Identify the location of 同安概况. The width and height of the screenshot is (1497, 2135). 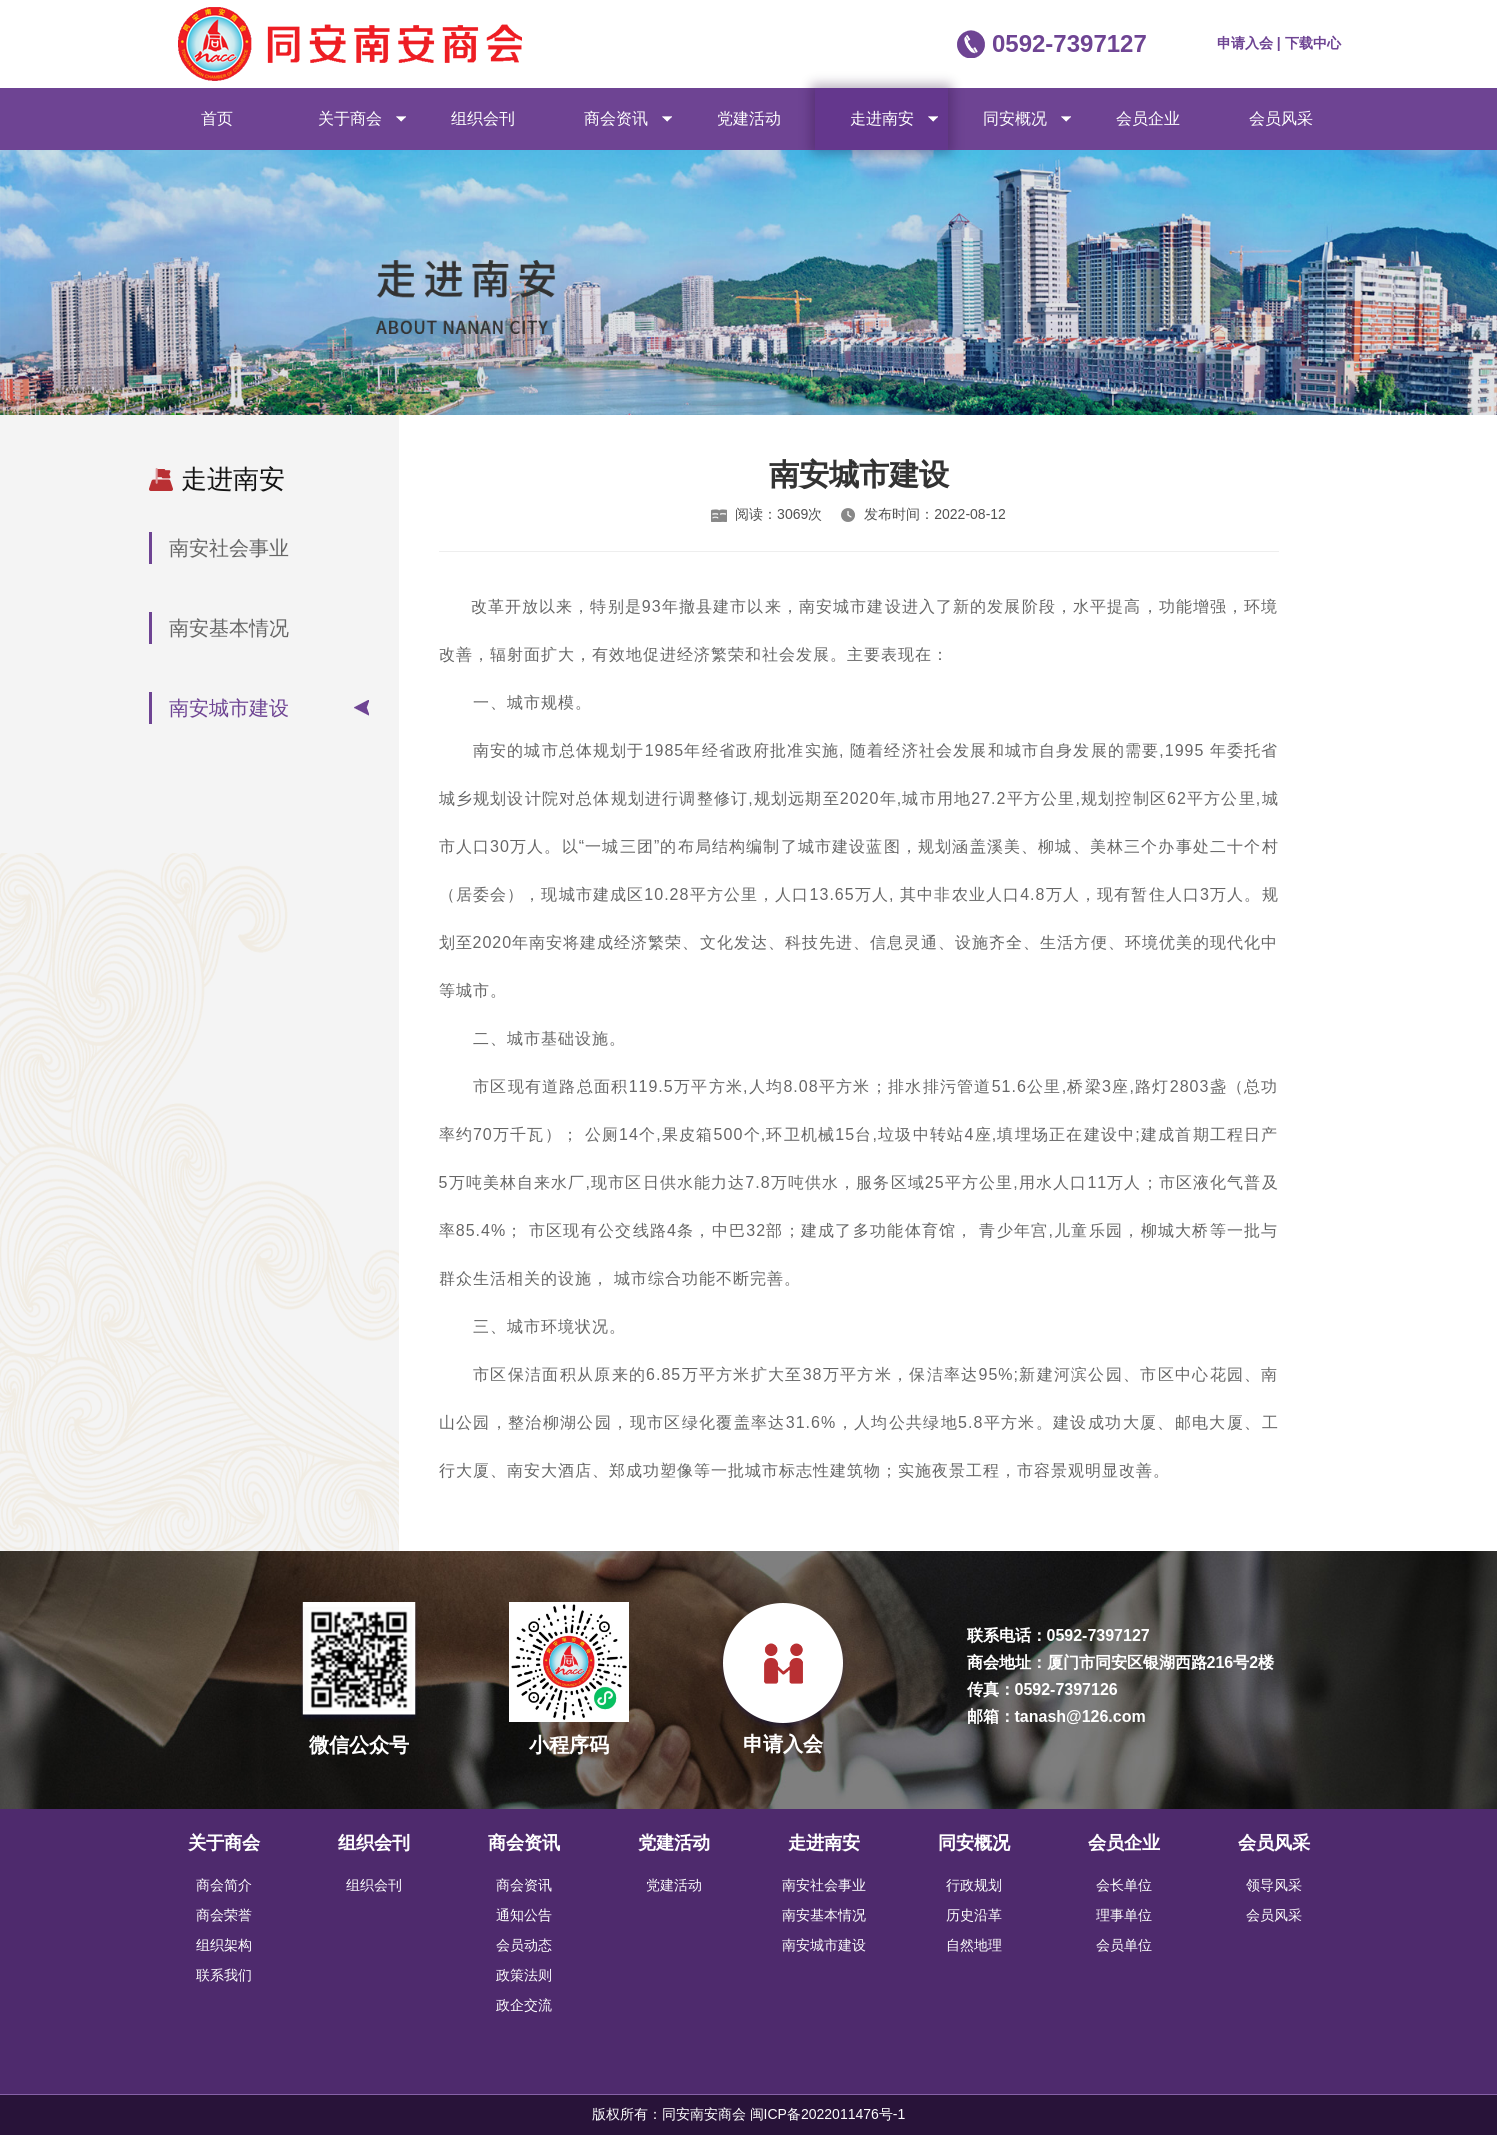
(1015, 118).